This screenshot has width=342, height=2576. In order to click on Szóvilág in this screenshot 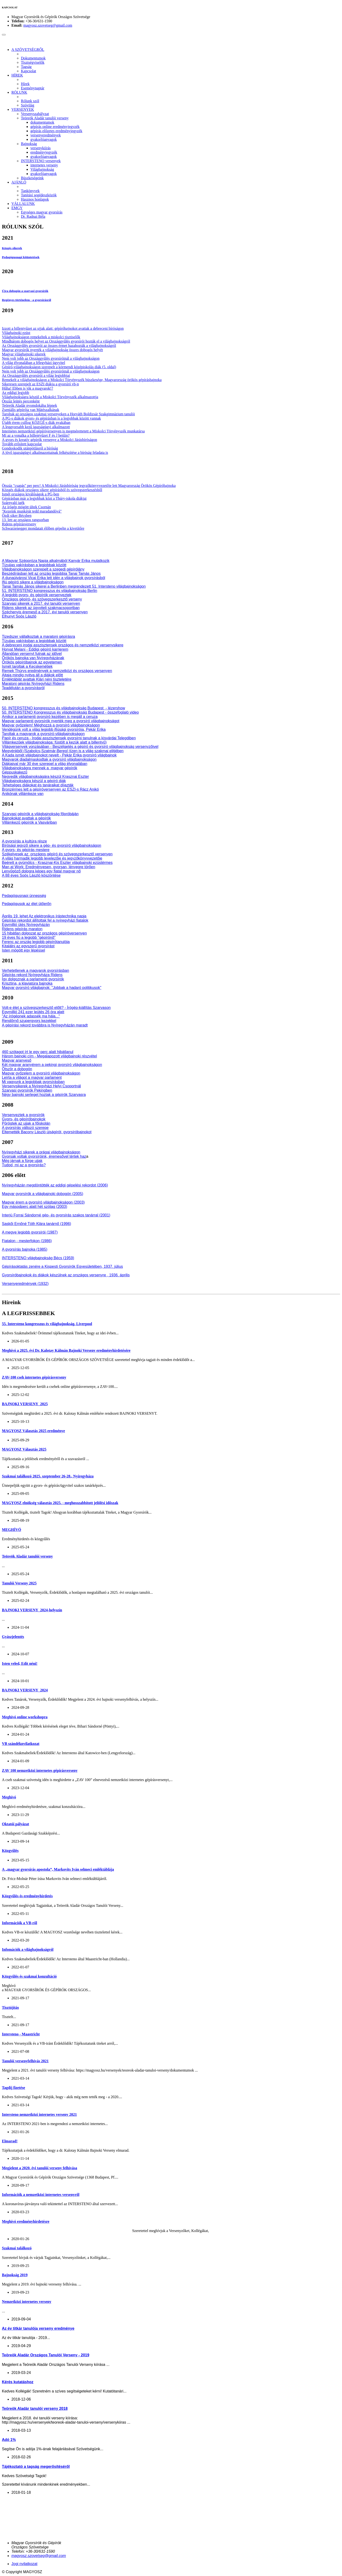, I will do `click(27, 105)`.